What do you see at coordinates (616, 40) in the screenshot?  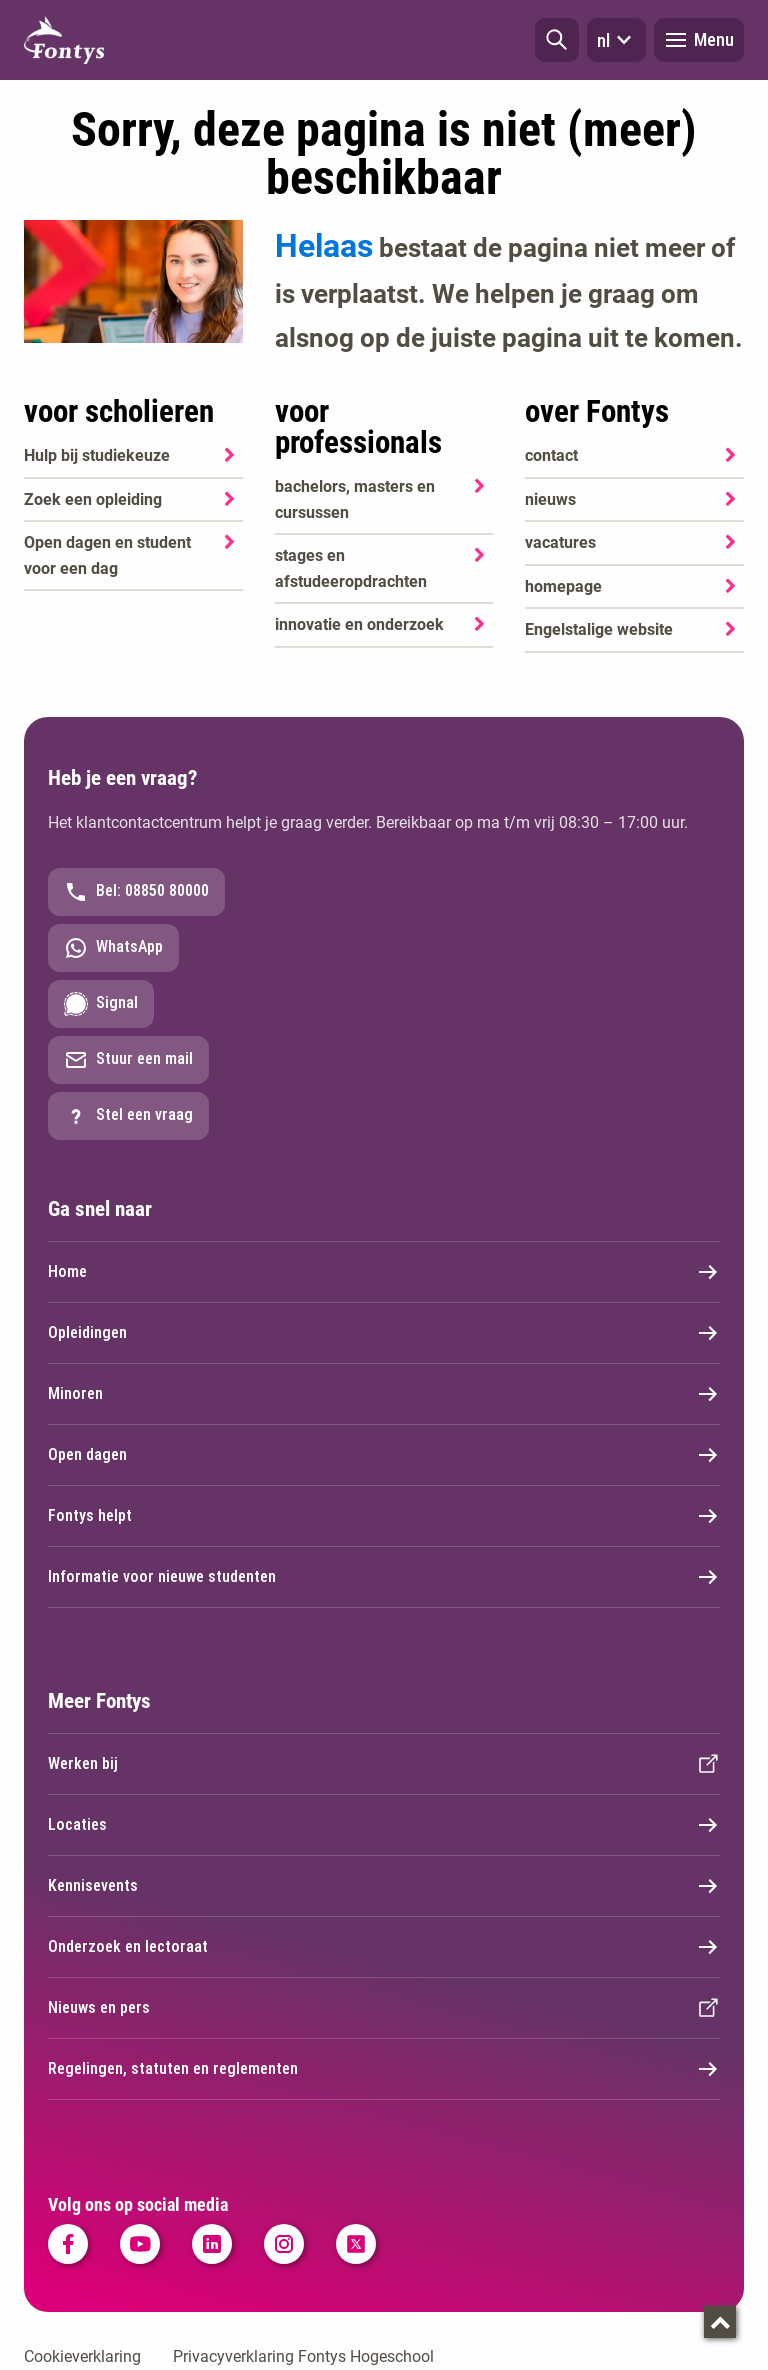 I see `nl [button]` at bounding box center [616, 40].